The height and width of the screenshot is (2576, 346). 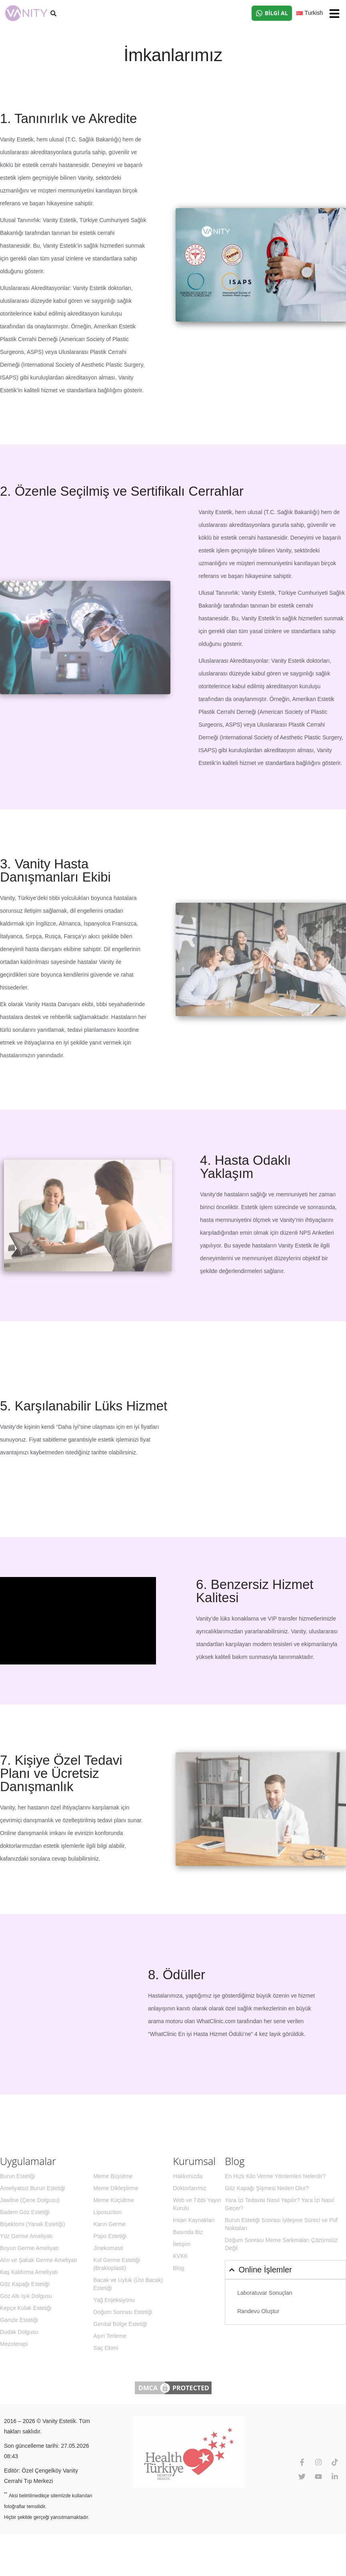 I want to click on Liposuction, so click(x=108, y=2212).